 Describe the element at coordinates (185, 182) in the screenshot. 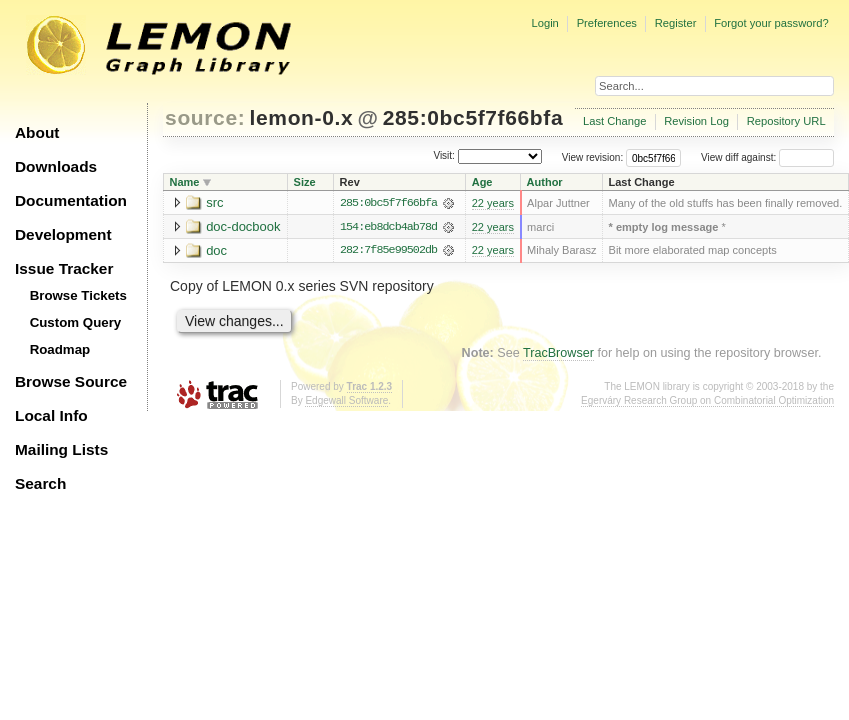

I see `Name` at that location.